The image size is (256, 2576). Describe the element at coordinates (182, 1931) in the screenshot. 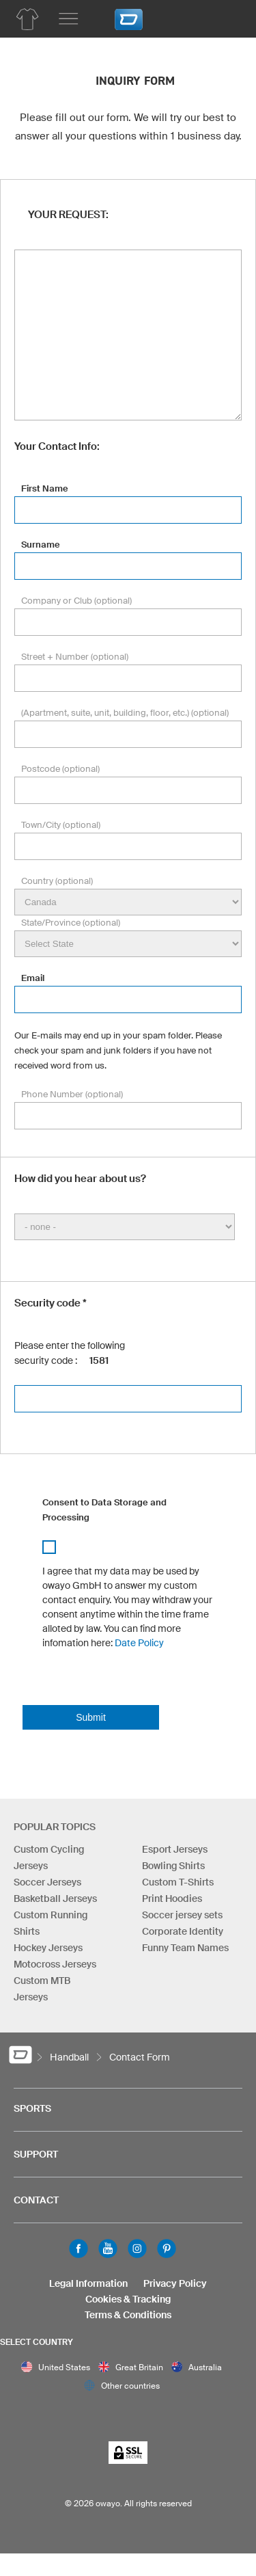

I see `Corporate Identity` at that location.